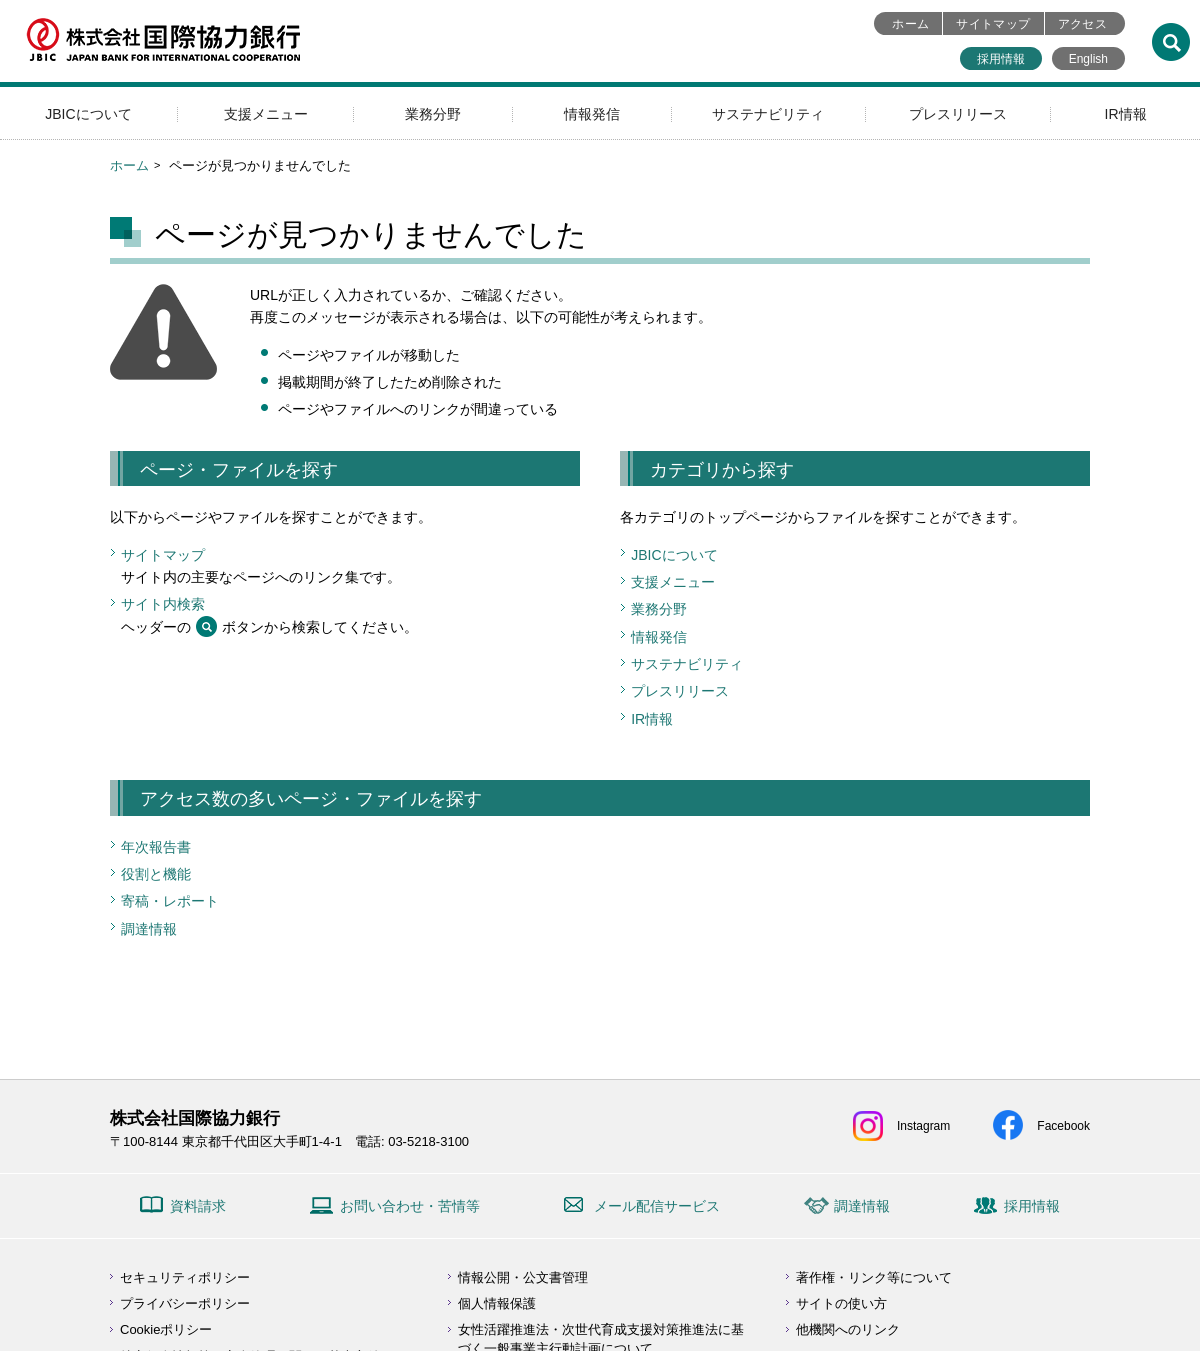 The image size is (1200, 1351). What do you see at coordinates (958, 114) in the screenshot?
I see `プレスリリース` at bounding box center [958, 114].